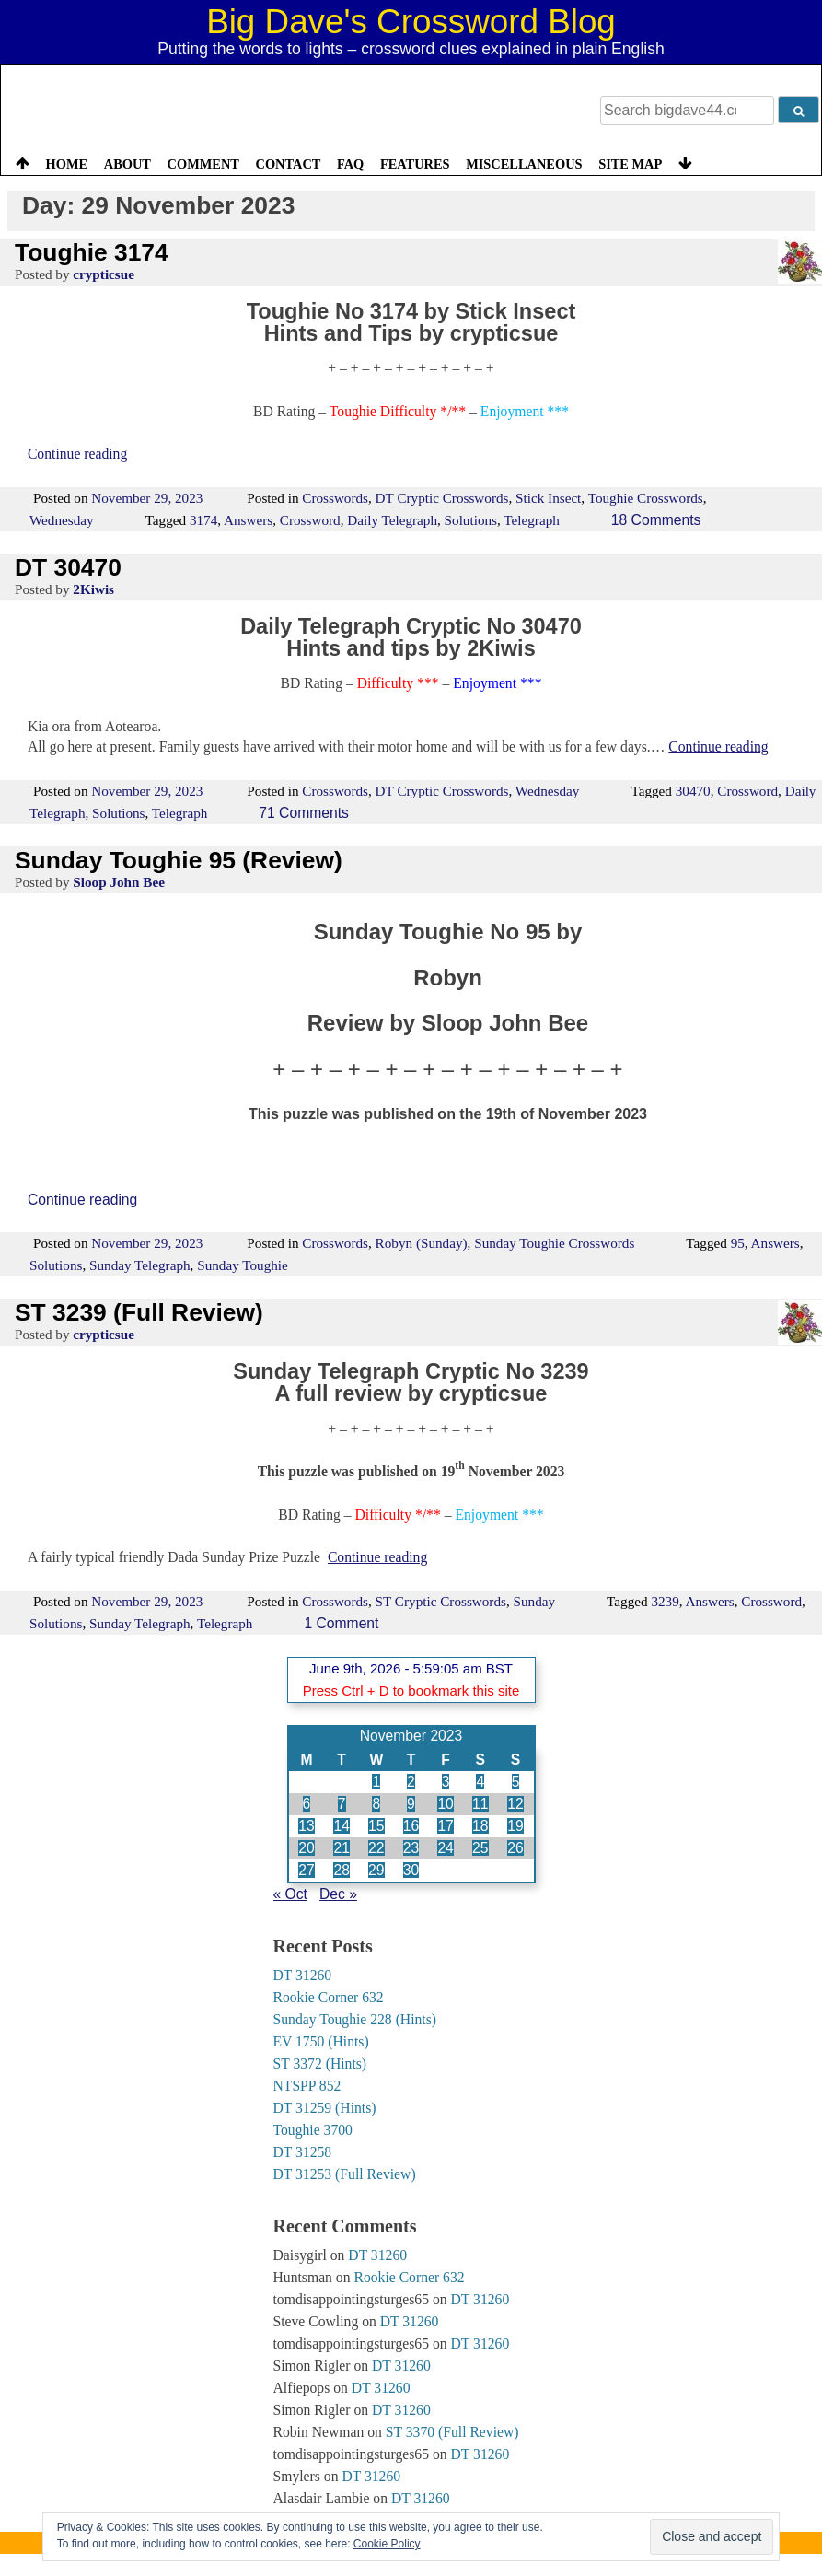 This screenshot has height=2576, width=822. What do you see at coordinates (310, 520) in the screenshot?
I see `Crossword` at bounding box center [310, 520].